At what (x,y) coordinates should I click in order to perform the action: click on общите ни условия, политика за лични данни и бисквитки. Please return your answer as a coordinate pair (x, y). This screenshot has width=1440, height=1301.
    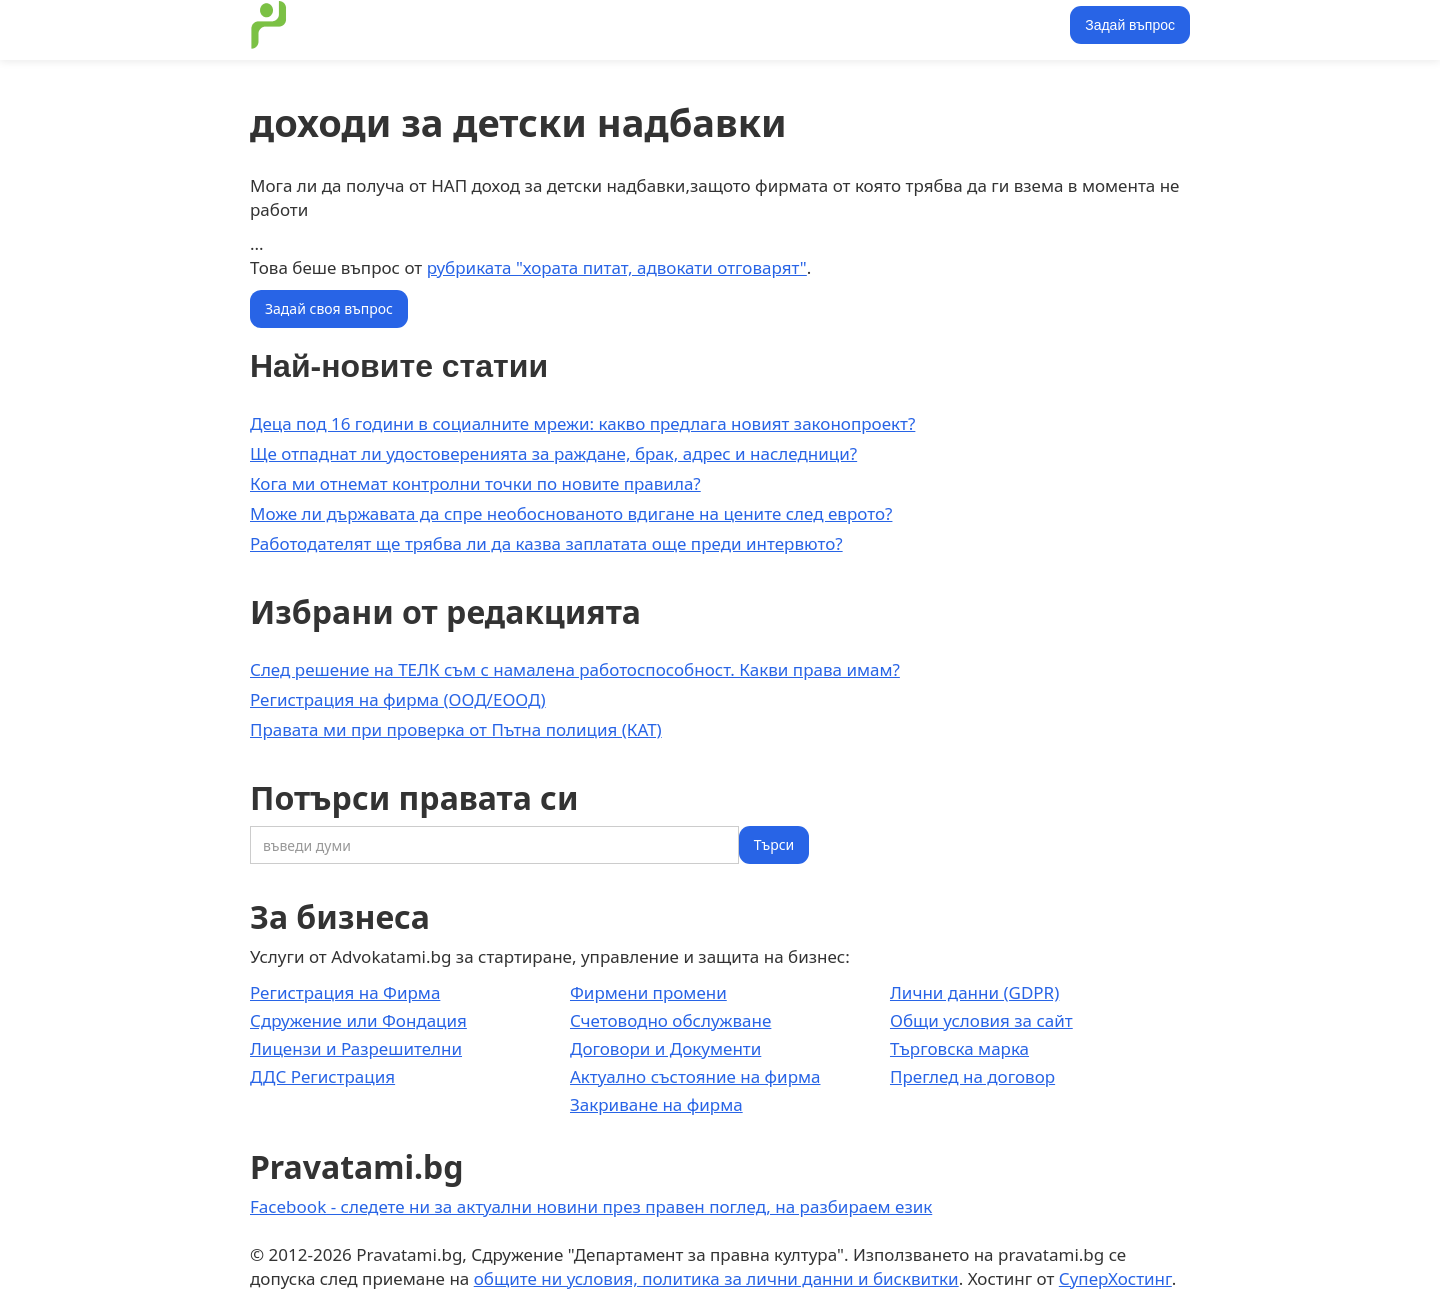
    Looking at the image, I should click on (716, 1278).